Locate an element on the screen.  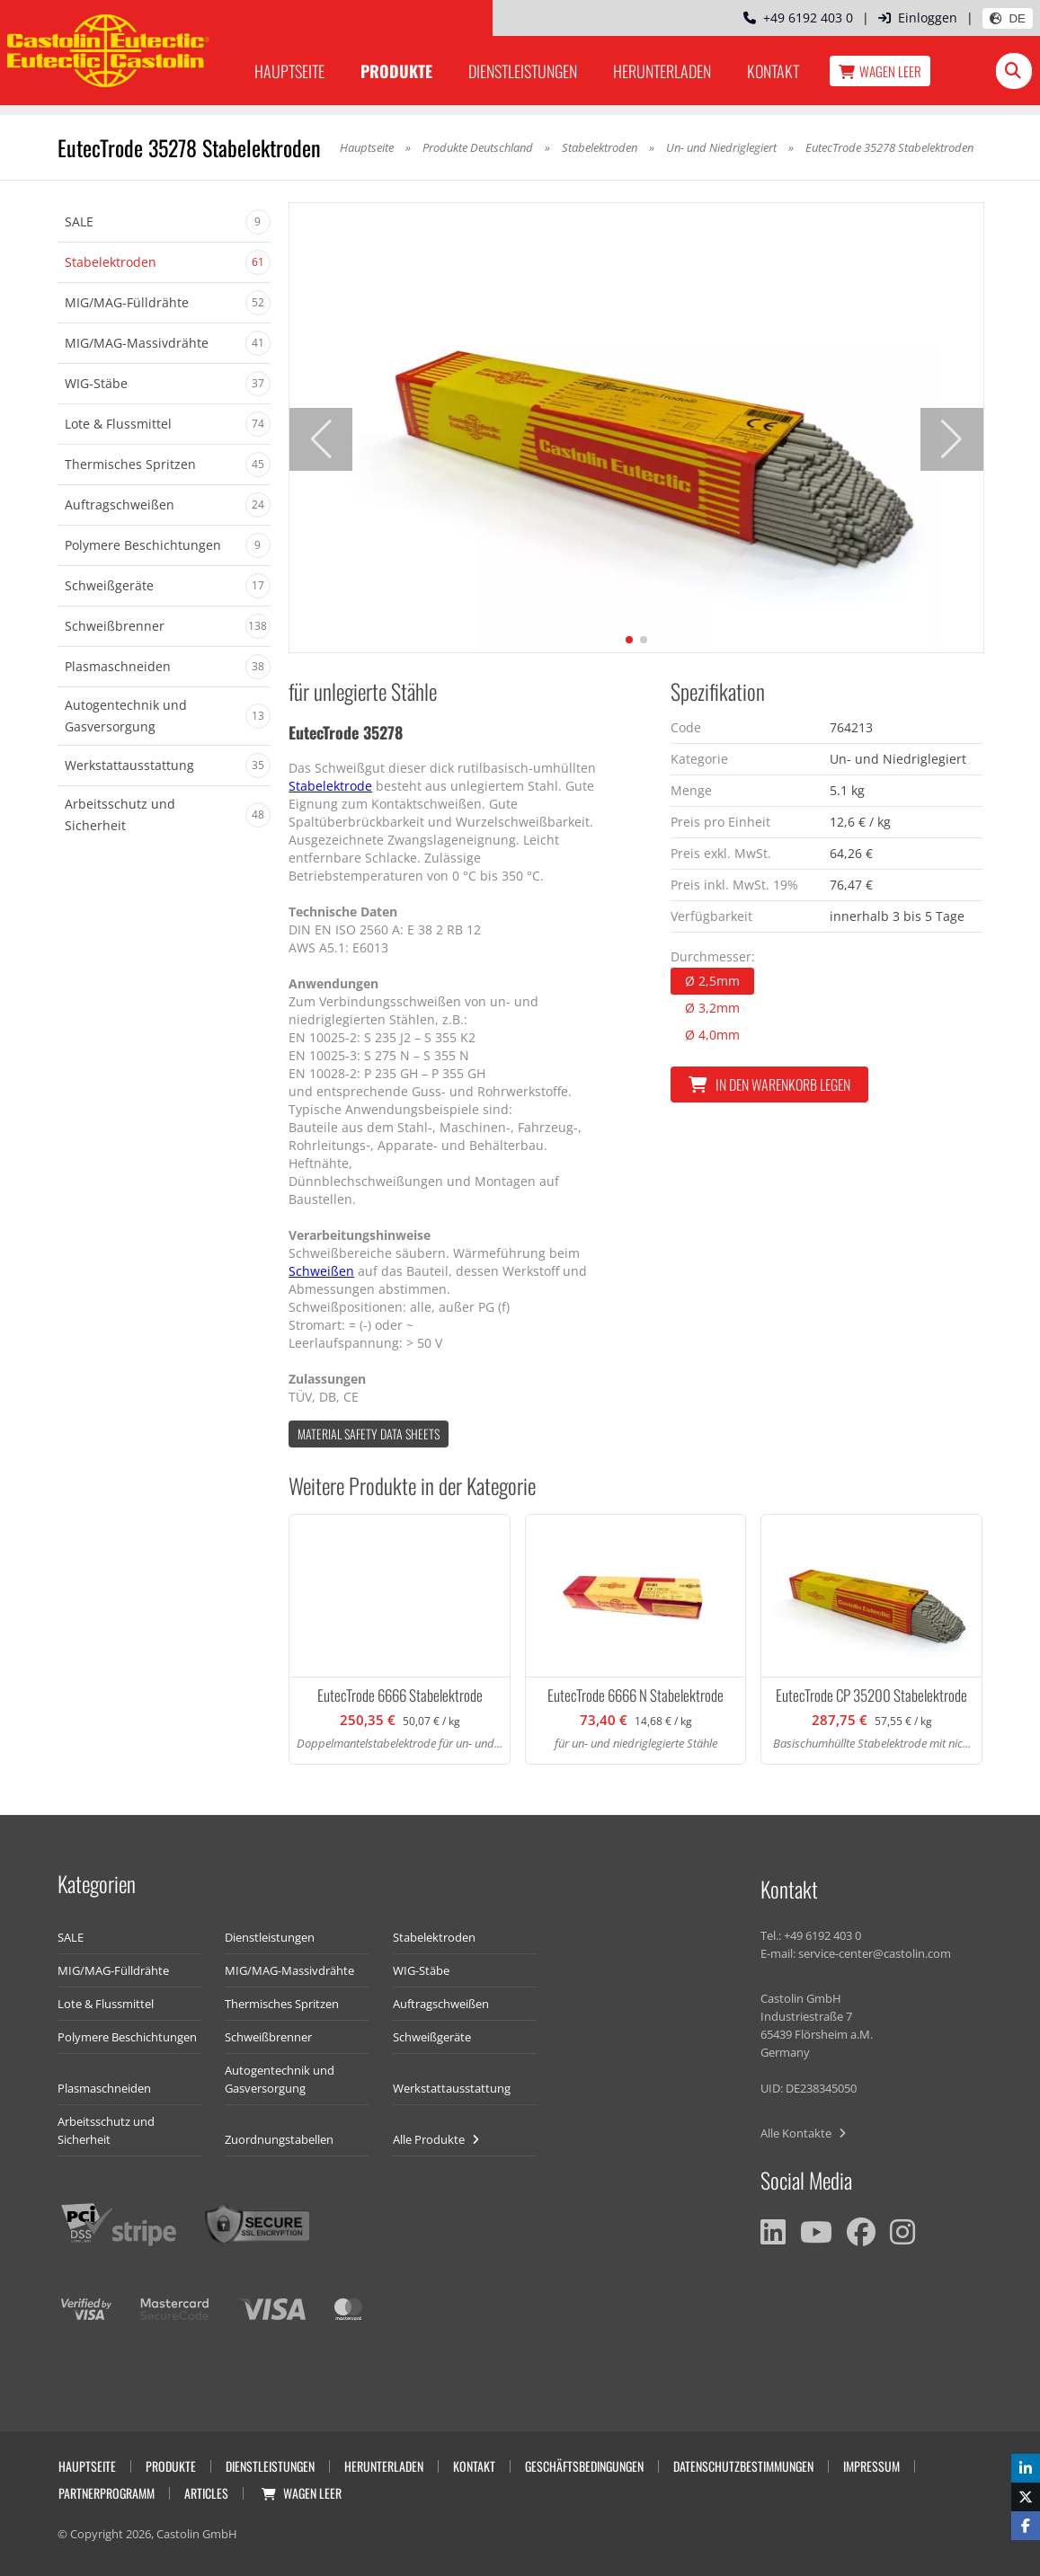
Partnerprogramm is located at coordinates (106, 2492).